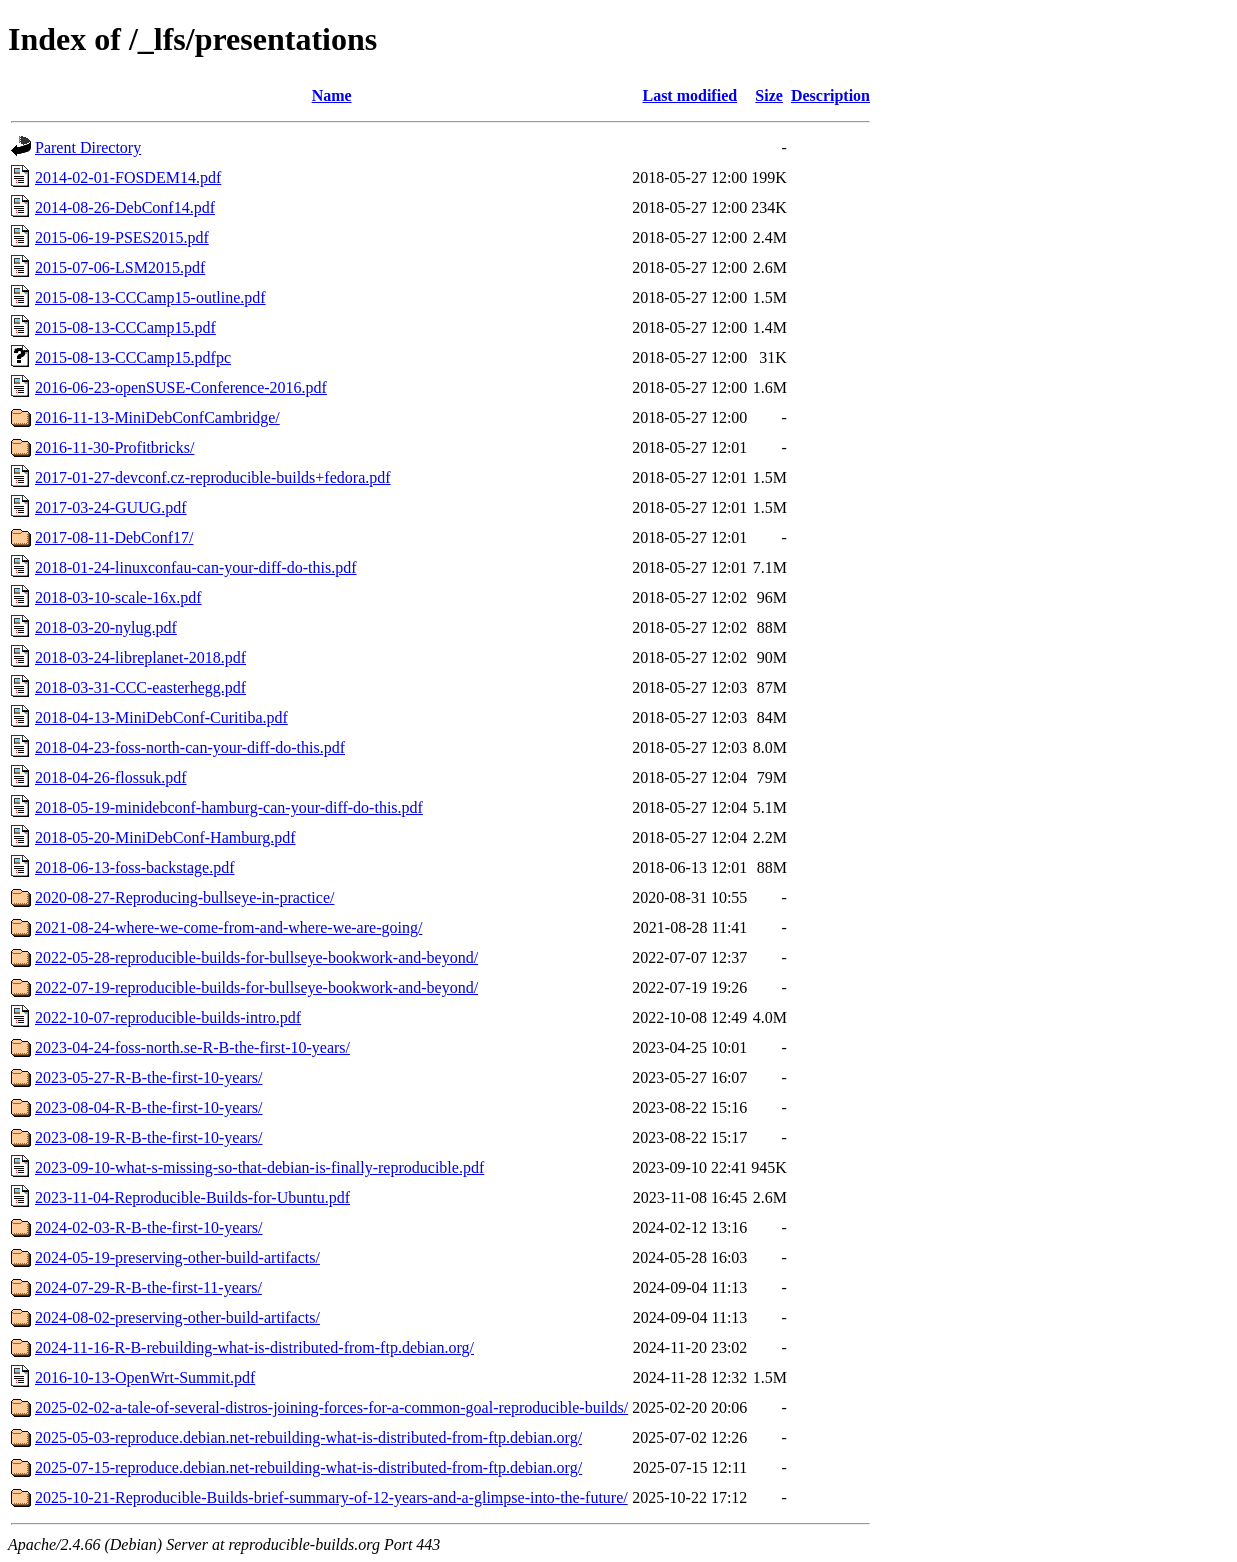 The image size is (1237, 1562). Describe the element at coordinates (111, 777) in the screenshot. I see `2018-04-26-flossuk.pdf` at that location.